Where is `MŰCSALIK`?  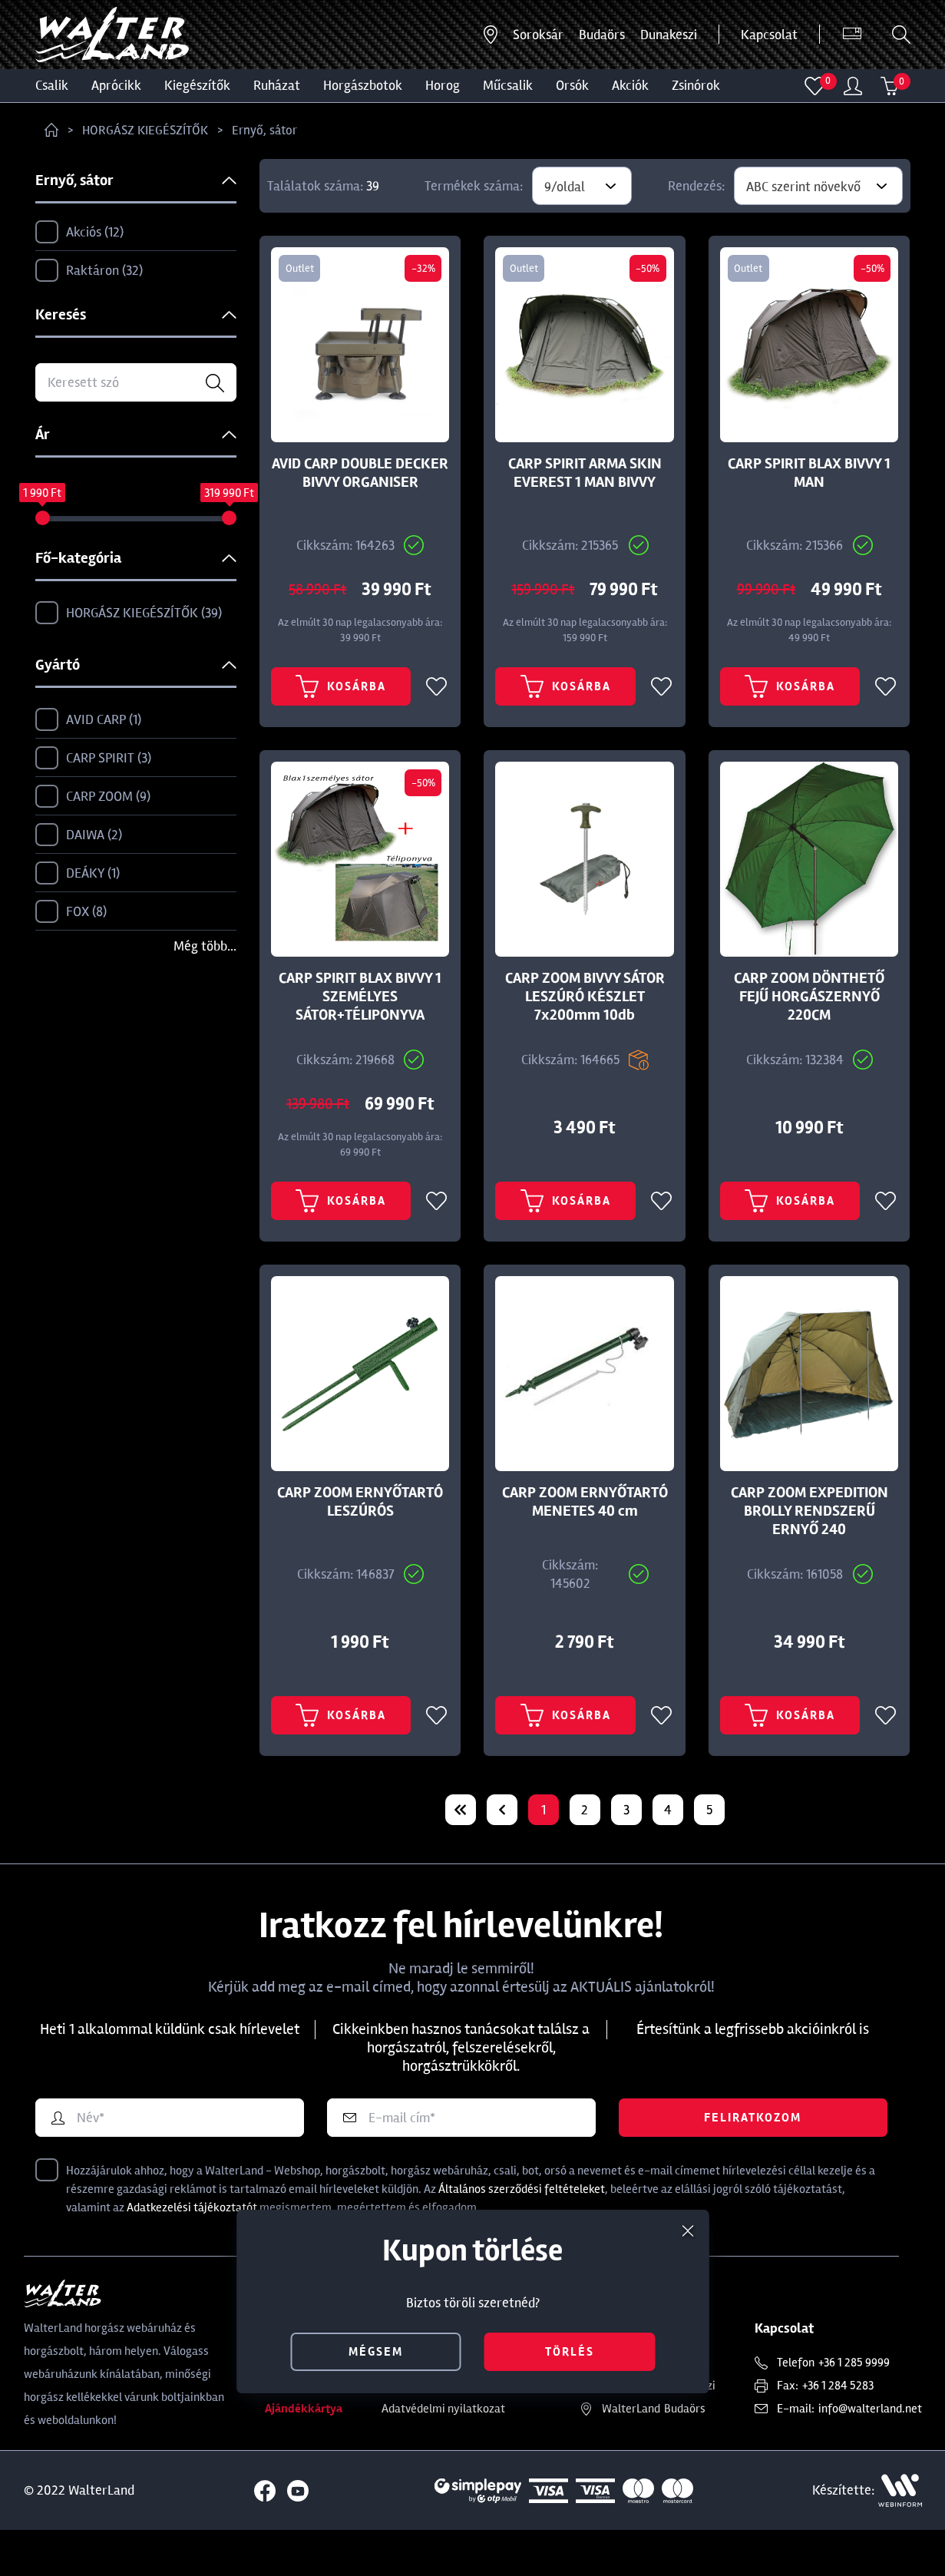 MŰCSALIK is located at coordinates (508, 85).